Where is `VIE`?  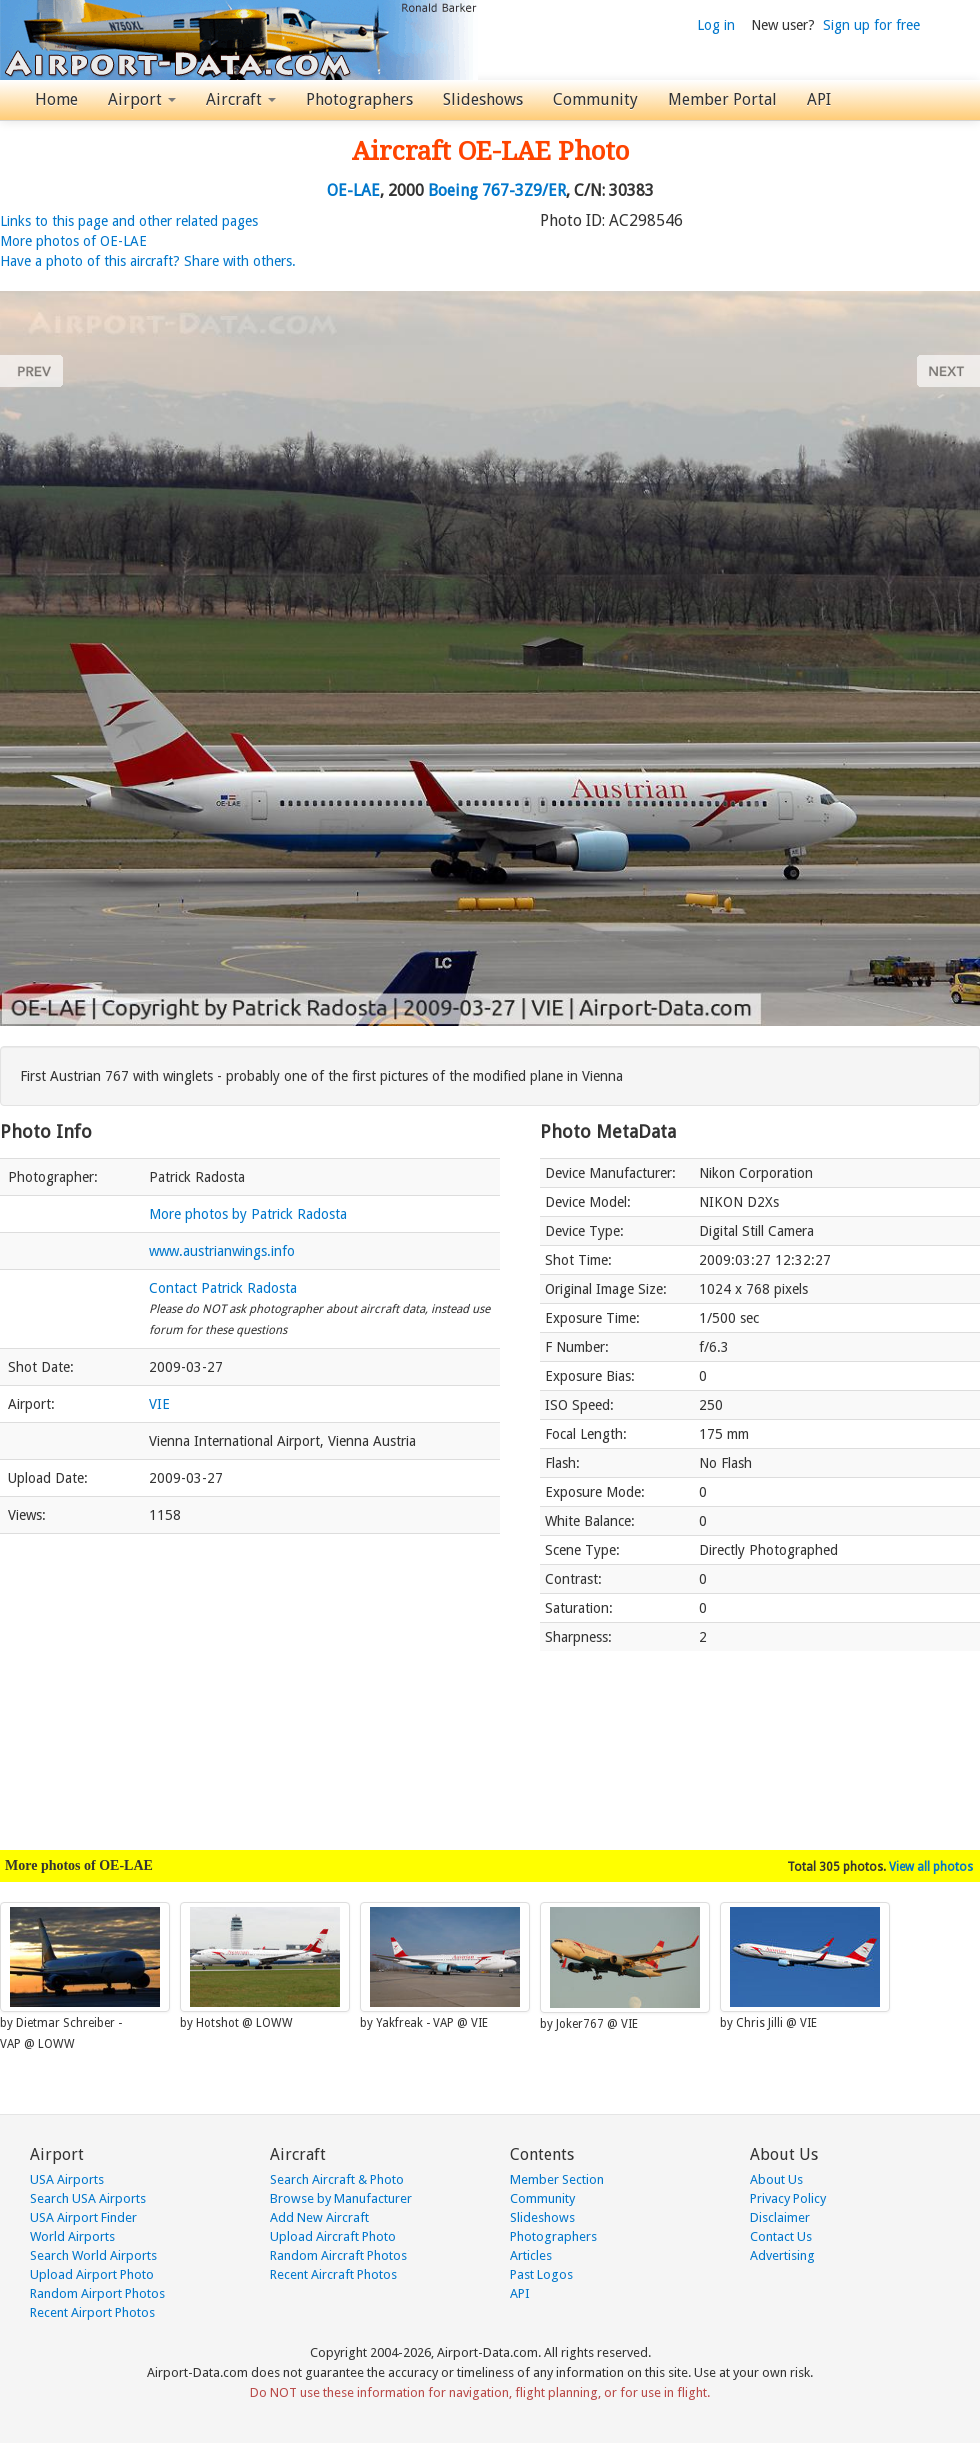
VIE is located at coordinates (159, 1404).